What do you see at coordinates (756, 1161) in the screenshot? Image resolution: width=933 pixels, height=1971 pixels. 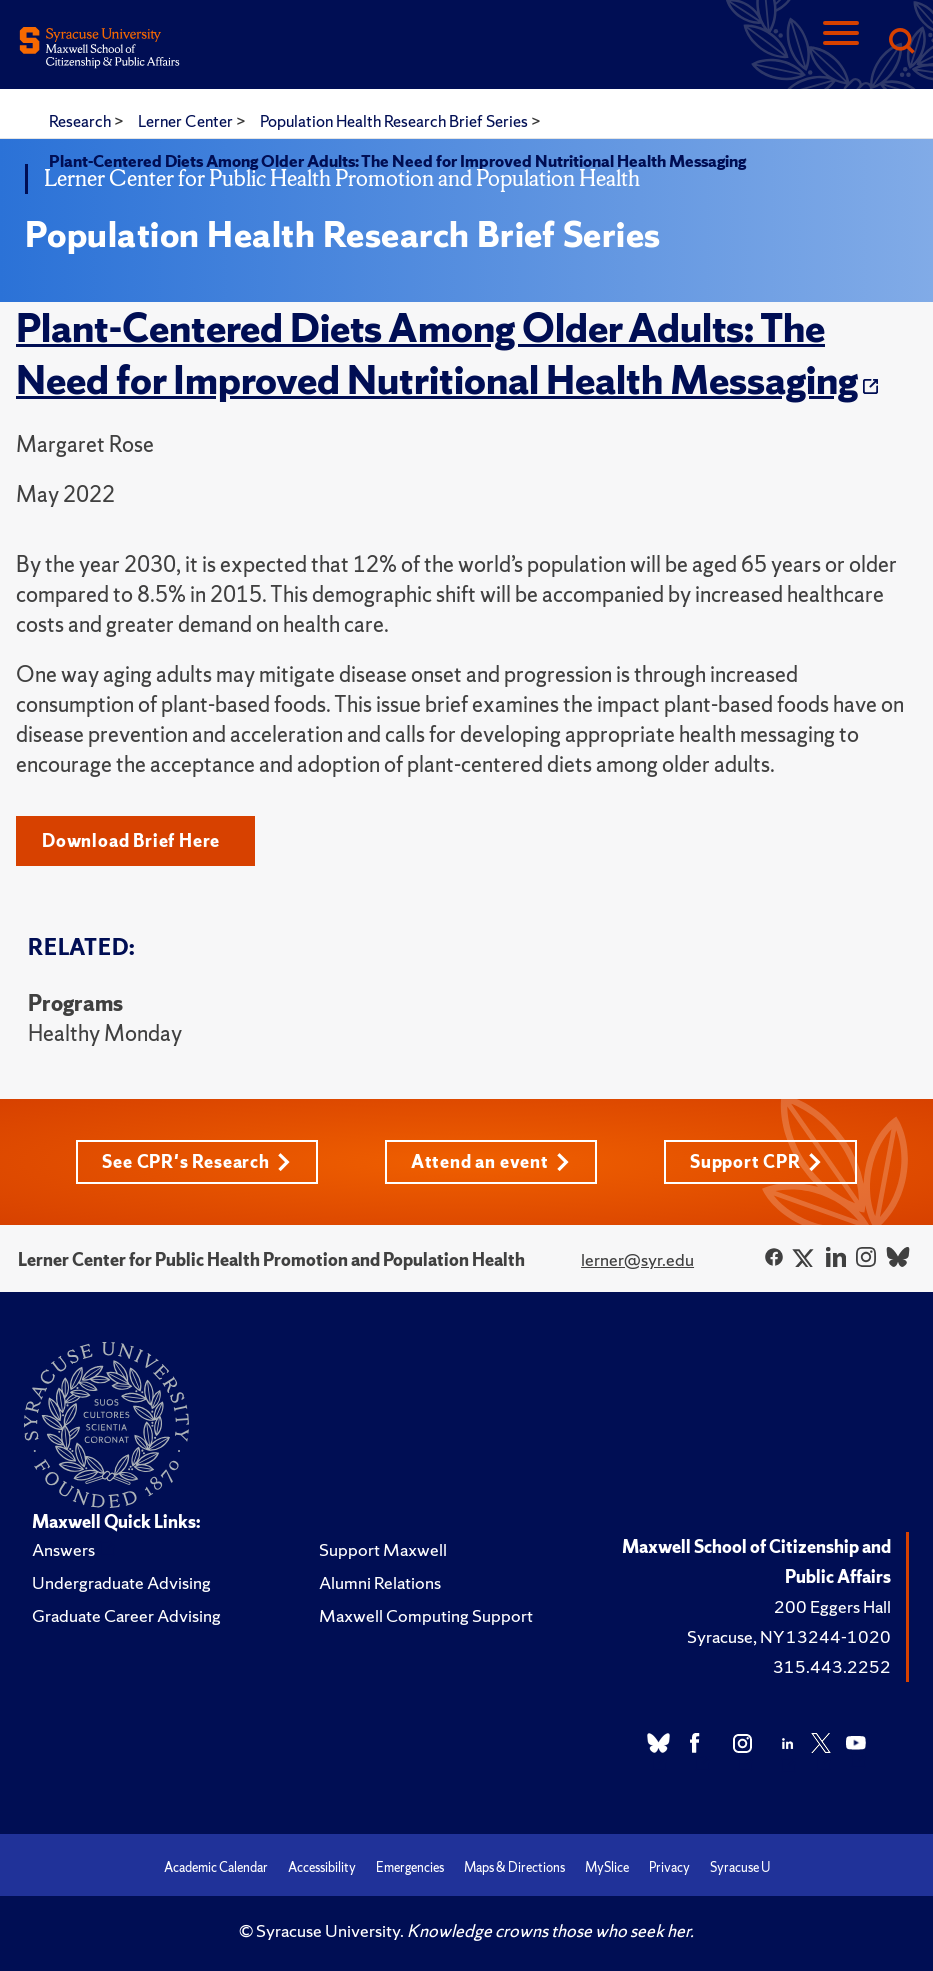 I see `Support CPR` at bounding box center [756, 1161].